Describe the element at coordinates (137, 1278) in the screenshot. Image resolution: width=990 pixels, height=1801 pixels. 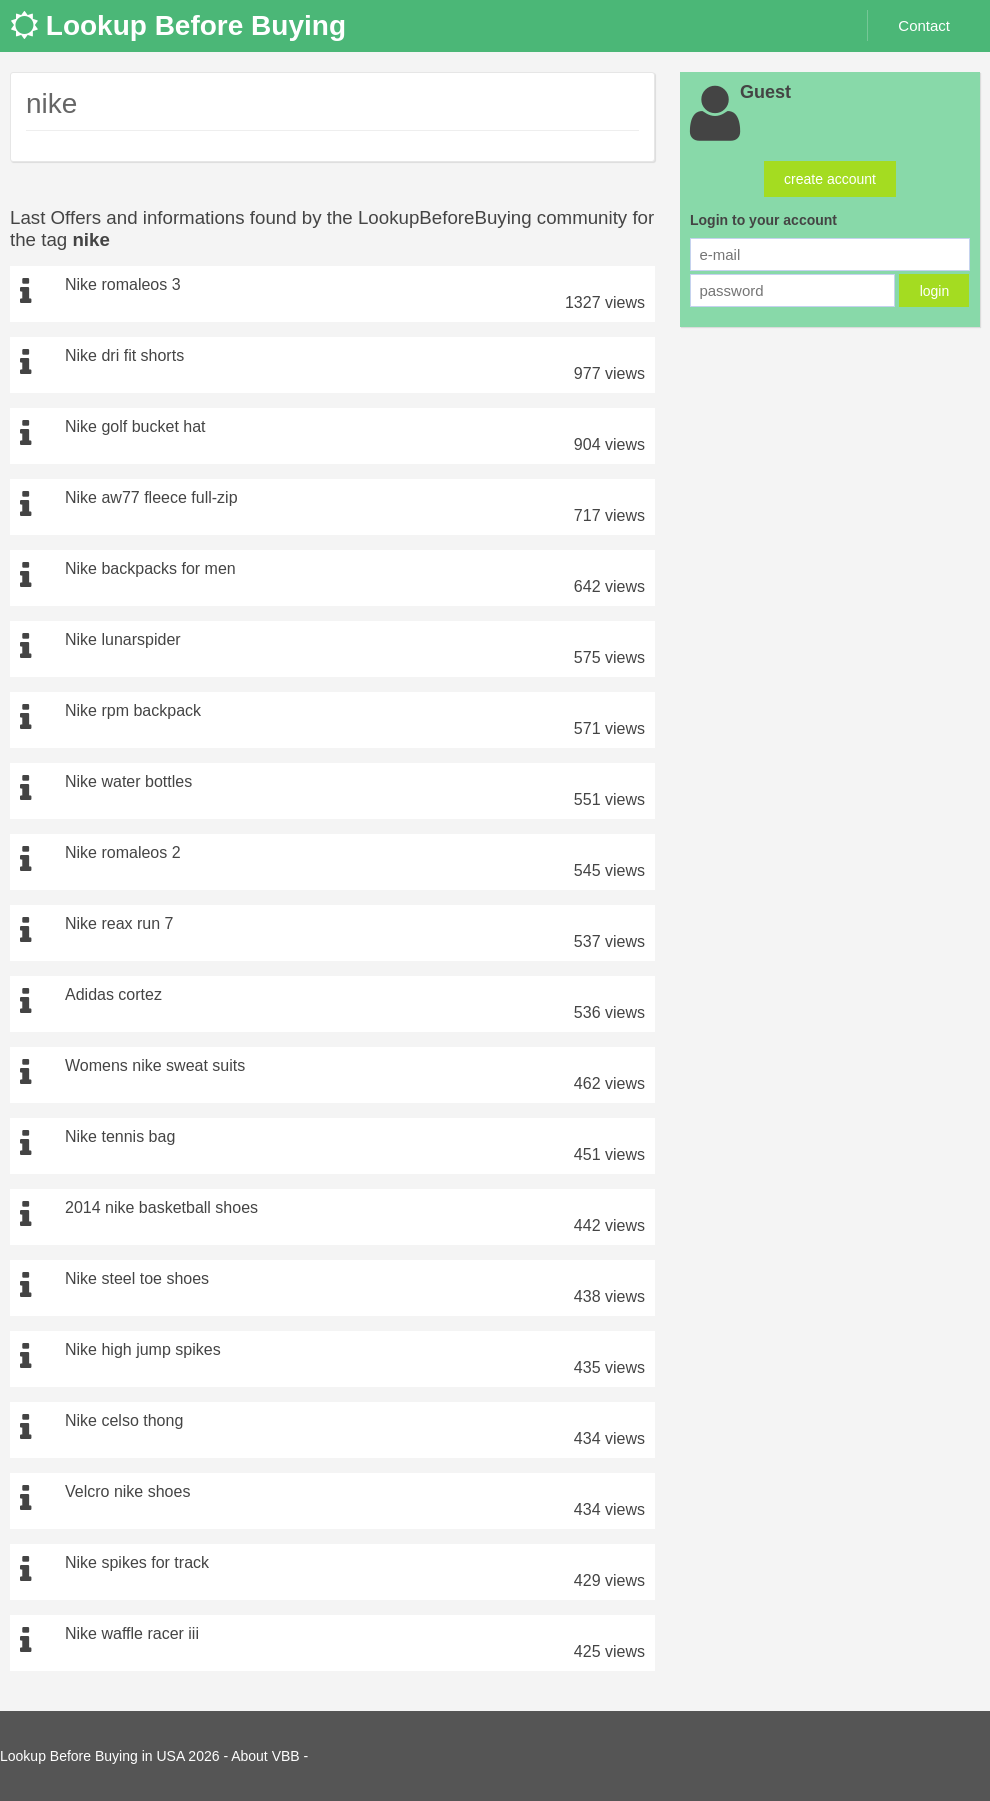
I see `Nike steel toe shoes` at that location.